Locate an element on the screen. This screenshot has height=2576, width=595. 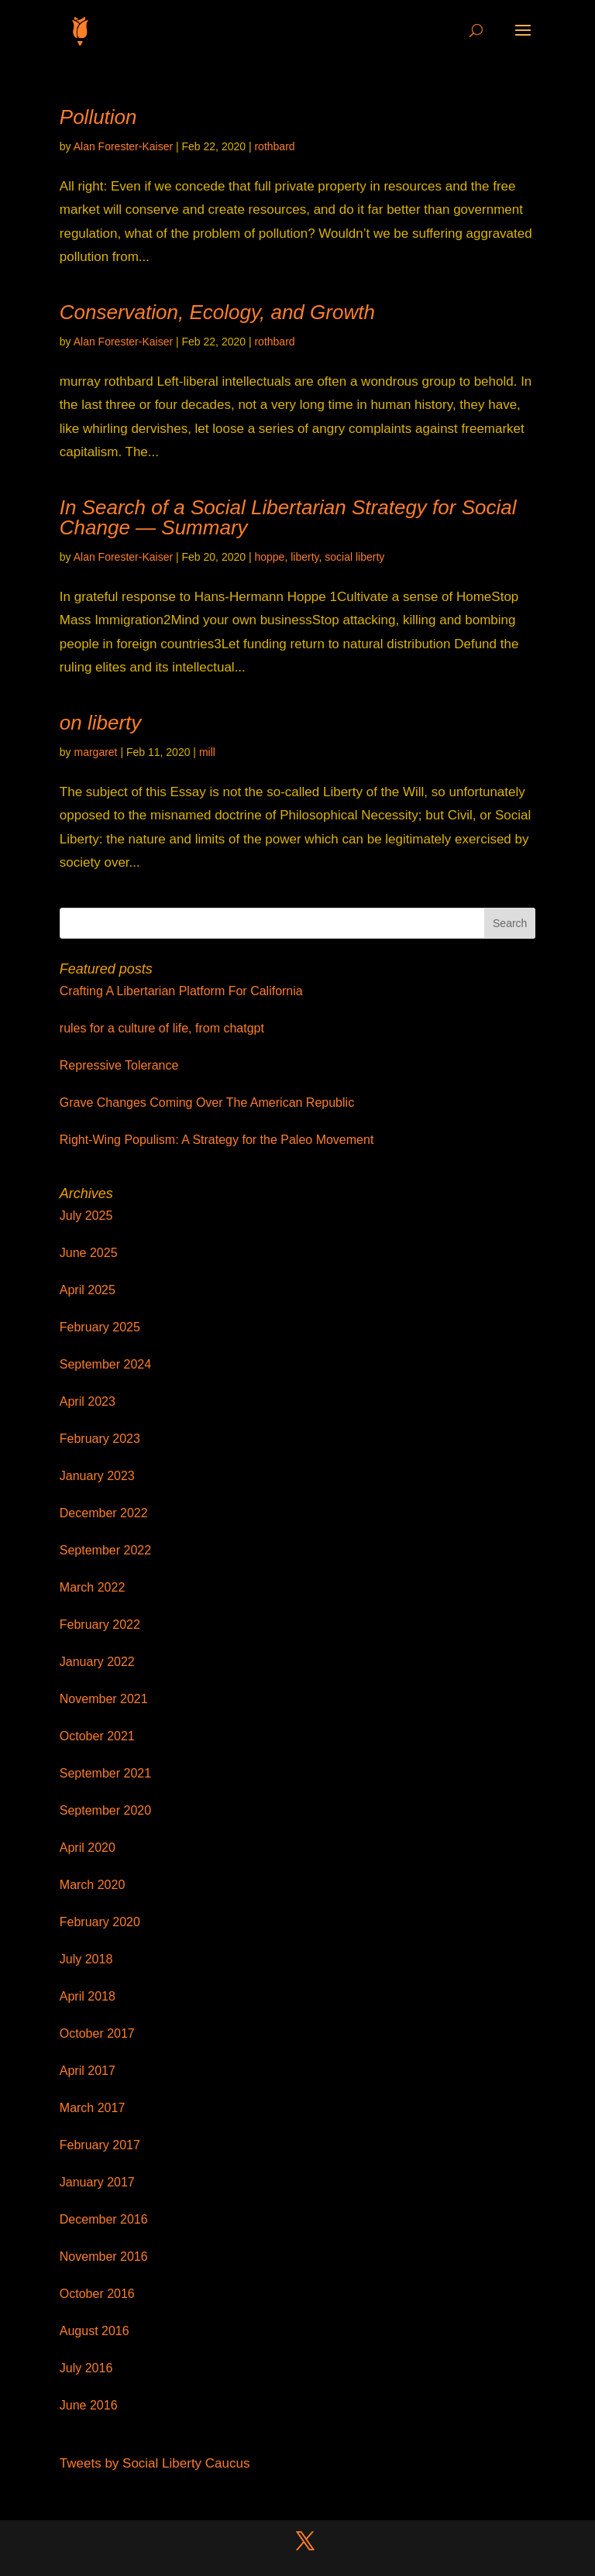
April 2020 is located at coordinates (87, 1847).